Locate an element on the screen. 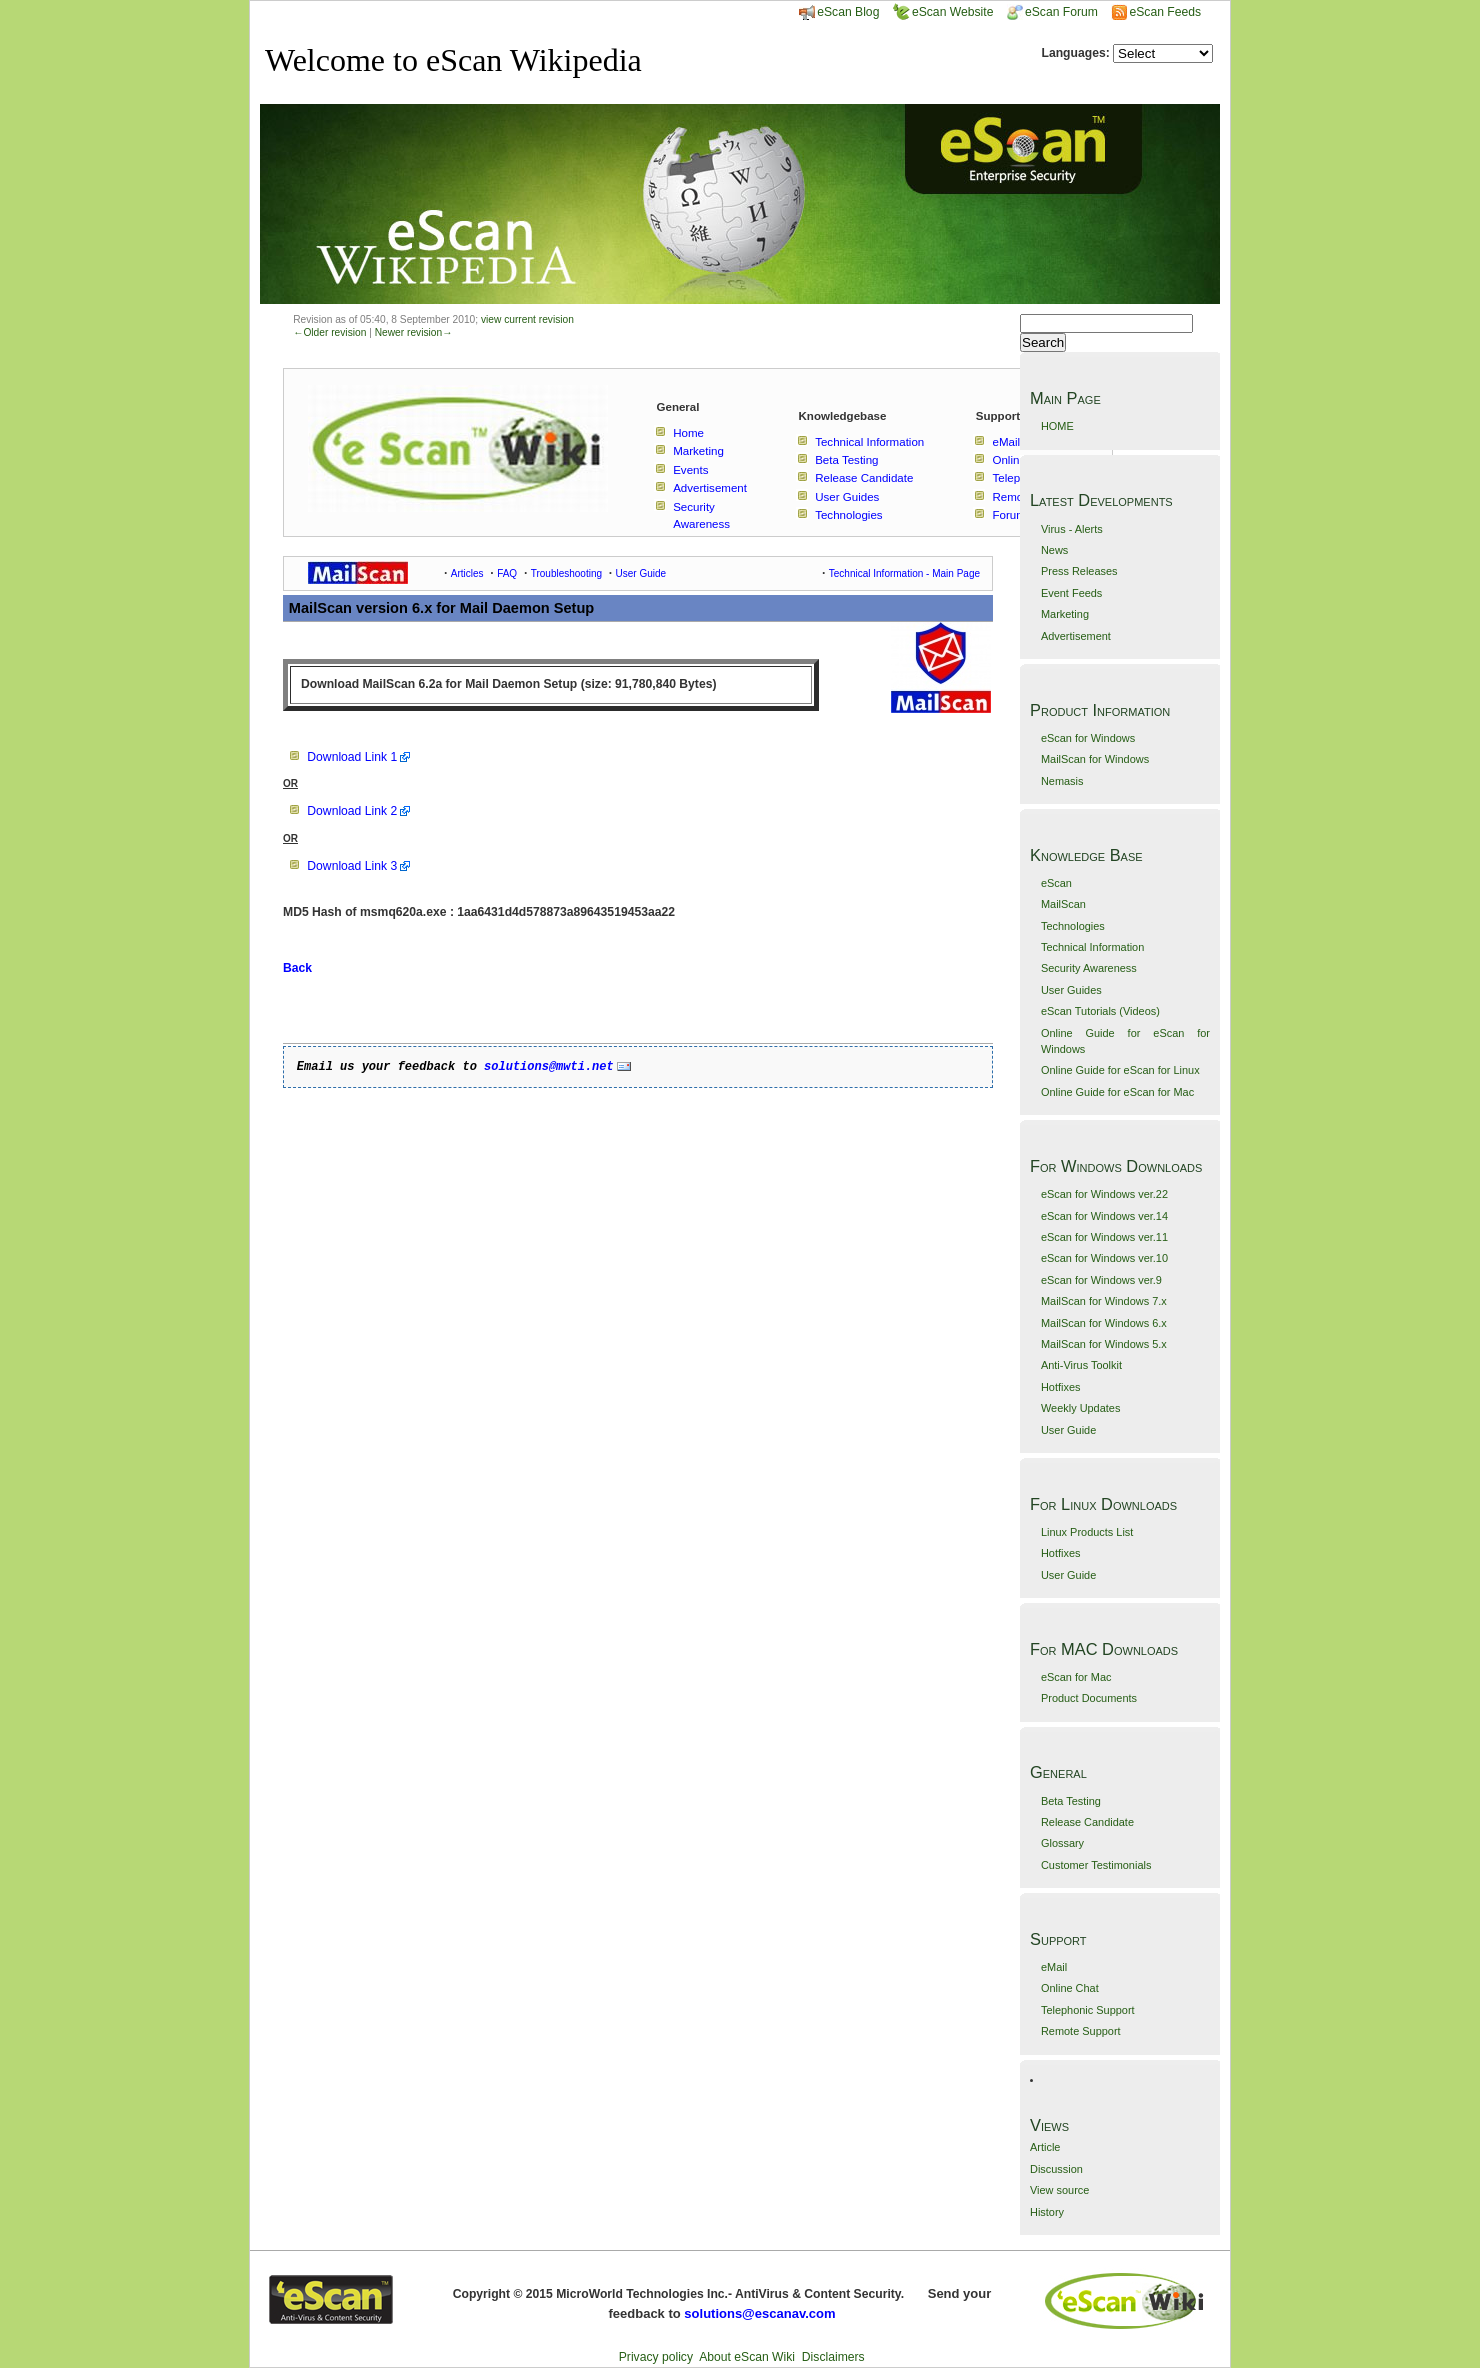  Release Candidate is located at coordinates (1087, 1822).